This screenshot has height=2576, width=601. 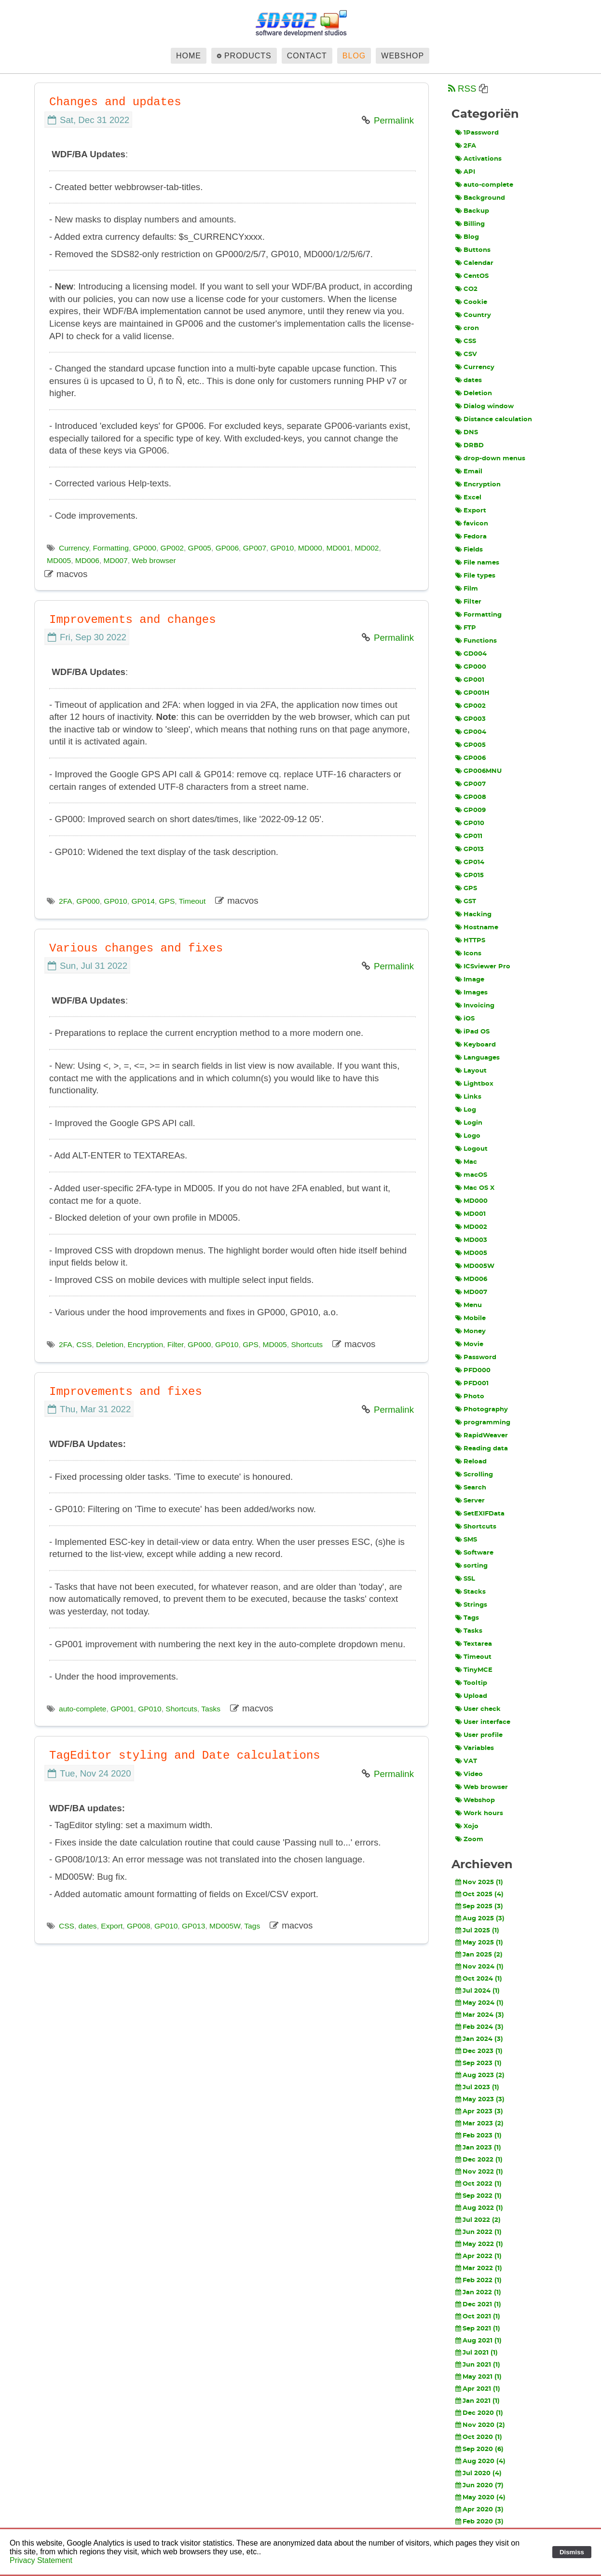 I want to click on Scrolling, so click(x=474, y=1474).